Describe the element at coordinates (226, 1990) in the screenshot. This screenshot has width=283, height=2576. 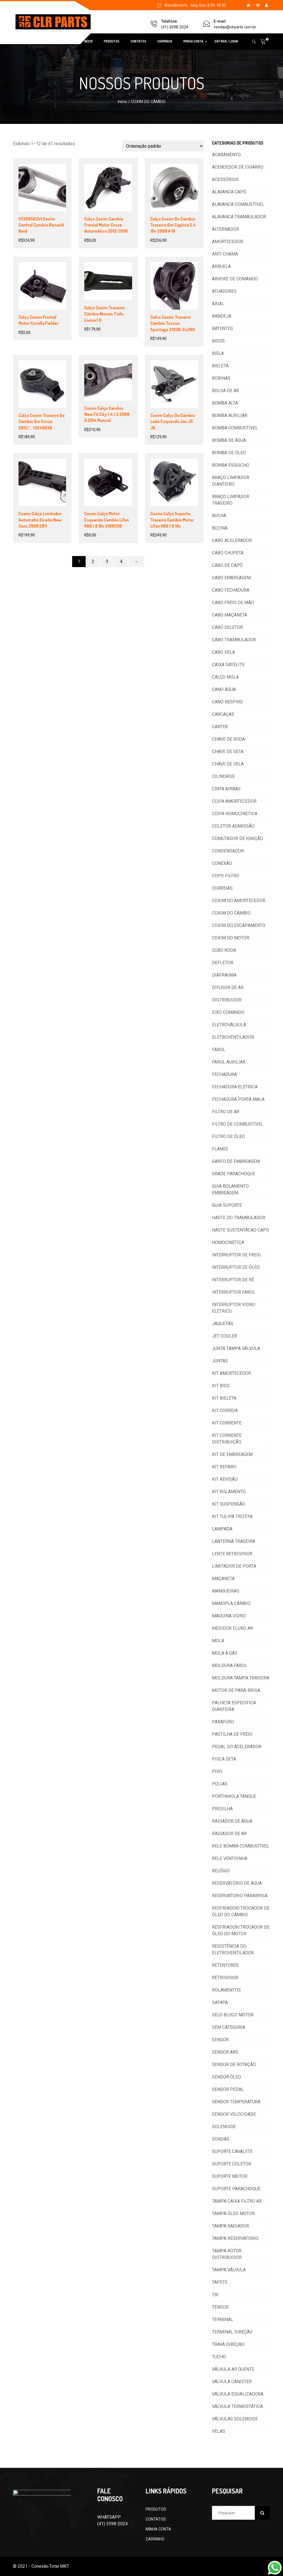
I see `ROLAMENTOS` at that location.